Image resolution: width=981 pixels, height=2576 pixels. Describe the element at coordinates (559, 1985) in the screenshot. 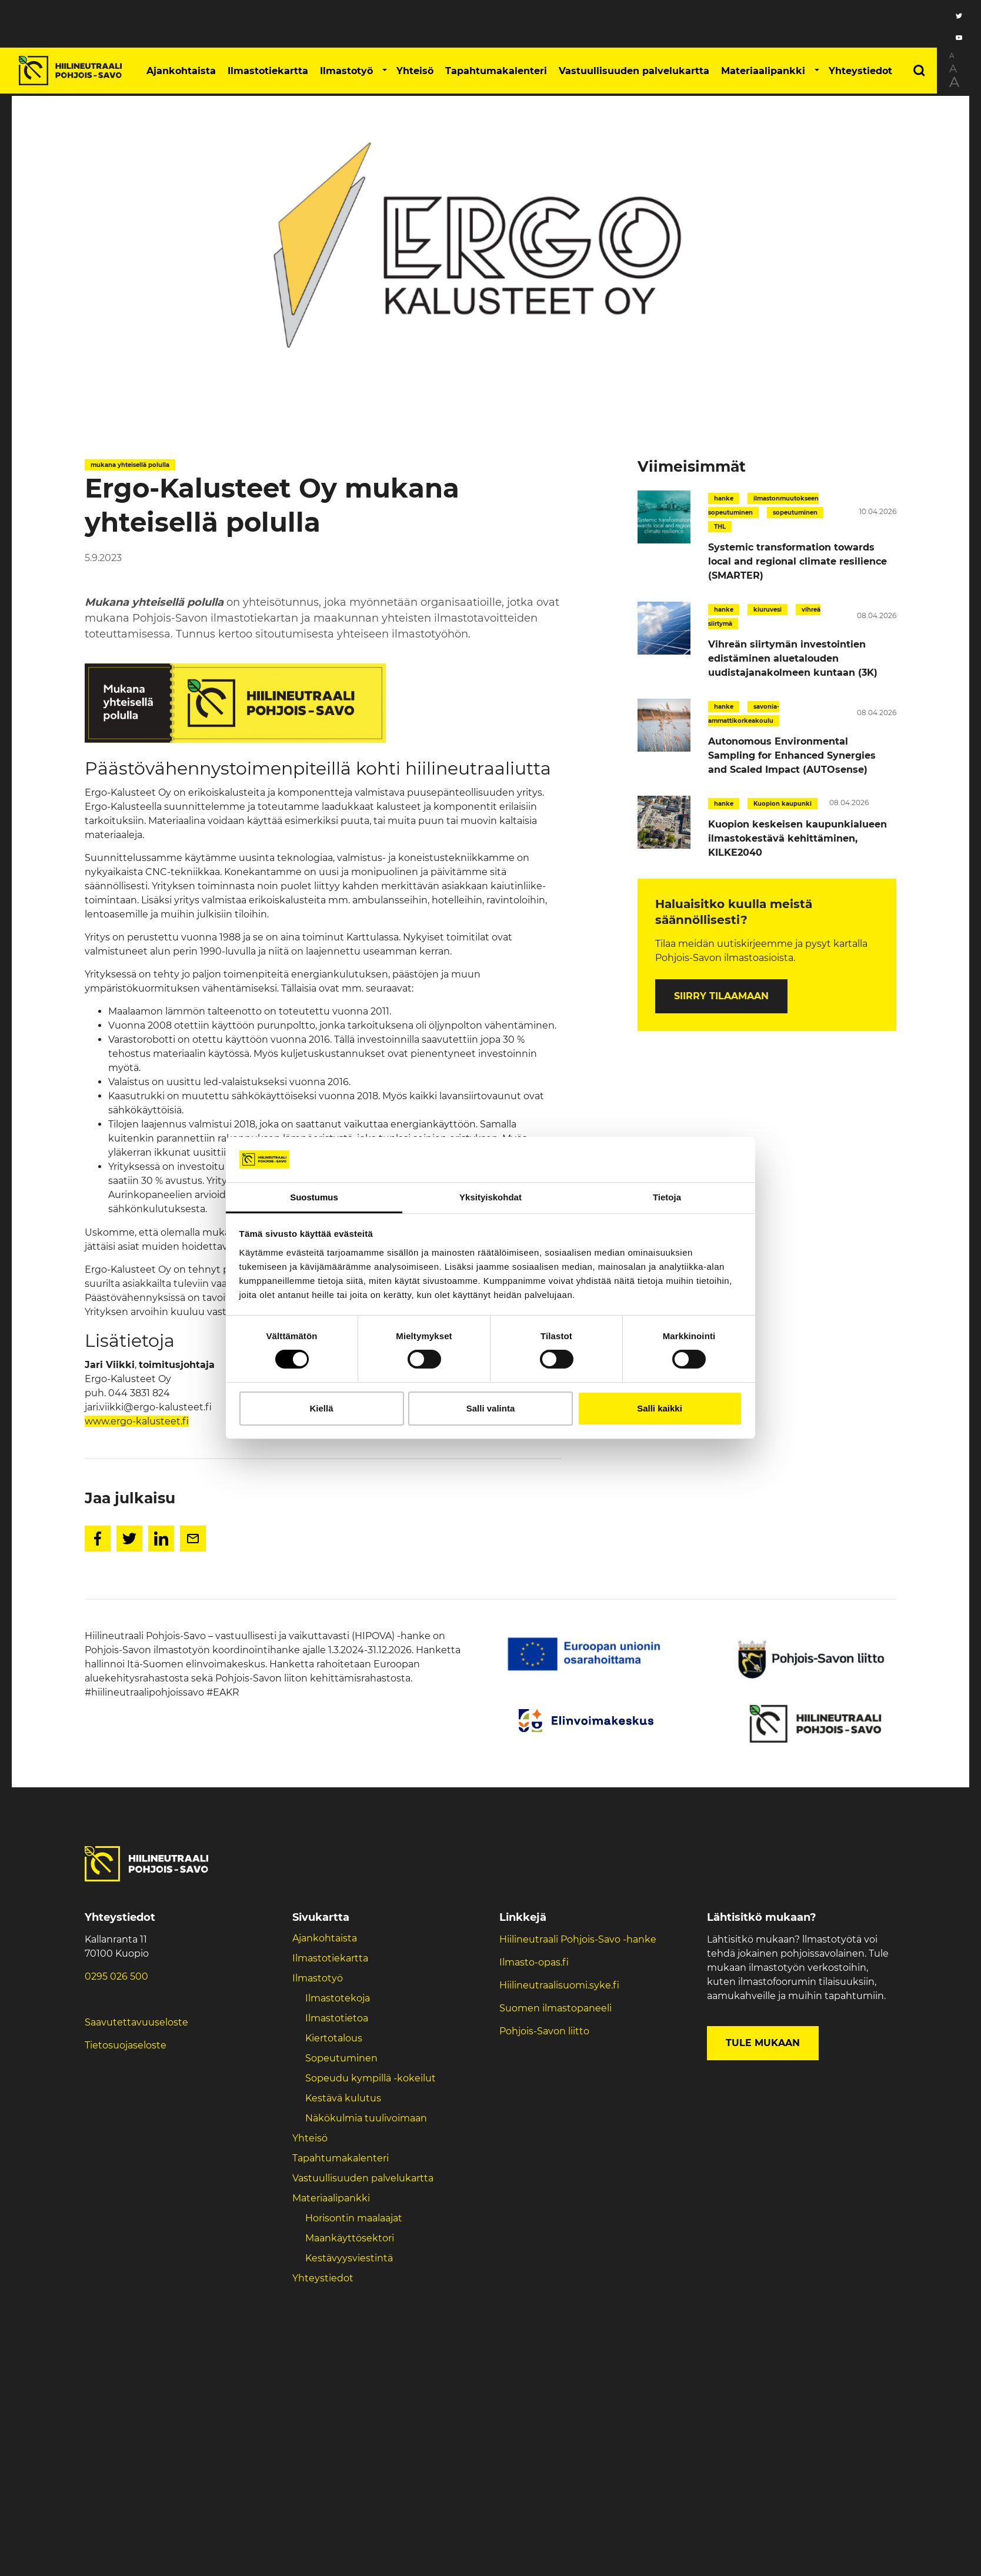

I see `Hiilineutraalisuomi.syke.fi` at that location.